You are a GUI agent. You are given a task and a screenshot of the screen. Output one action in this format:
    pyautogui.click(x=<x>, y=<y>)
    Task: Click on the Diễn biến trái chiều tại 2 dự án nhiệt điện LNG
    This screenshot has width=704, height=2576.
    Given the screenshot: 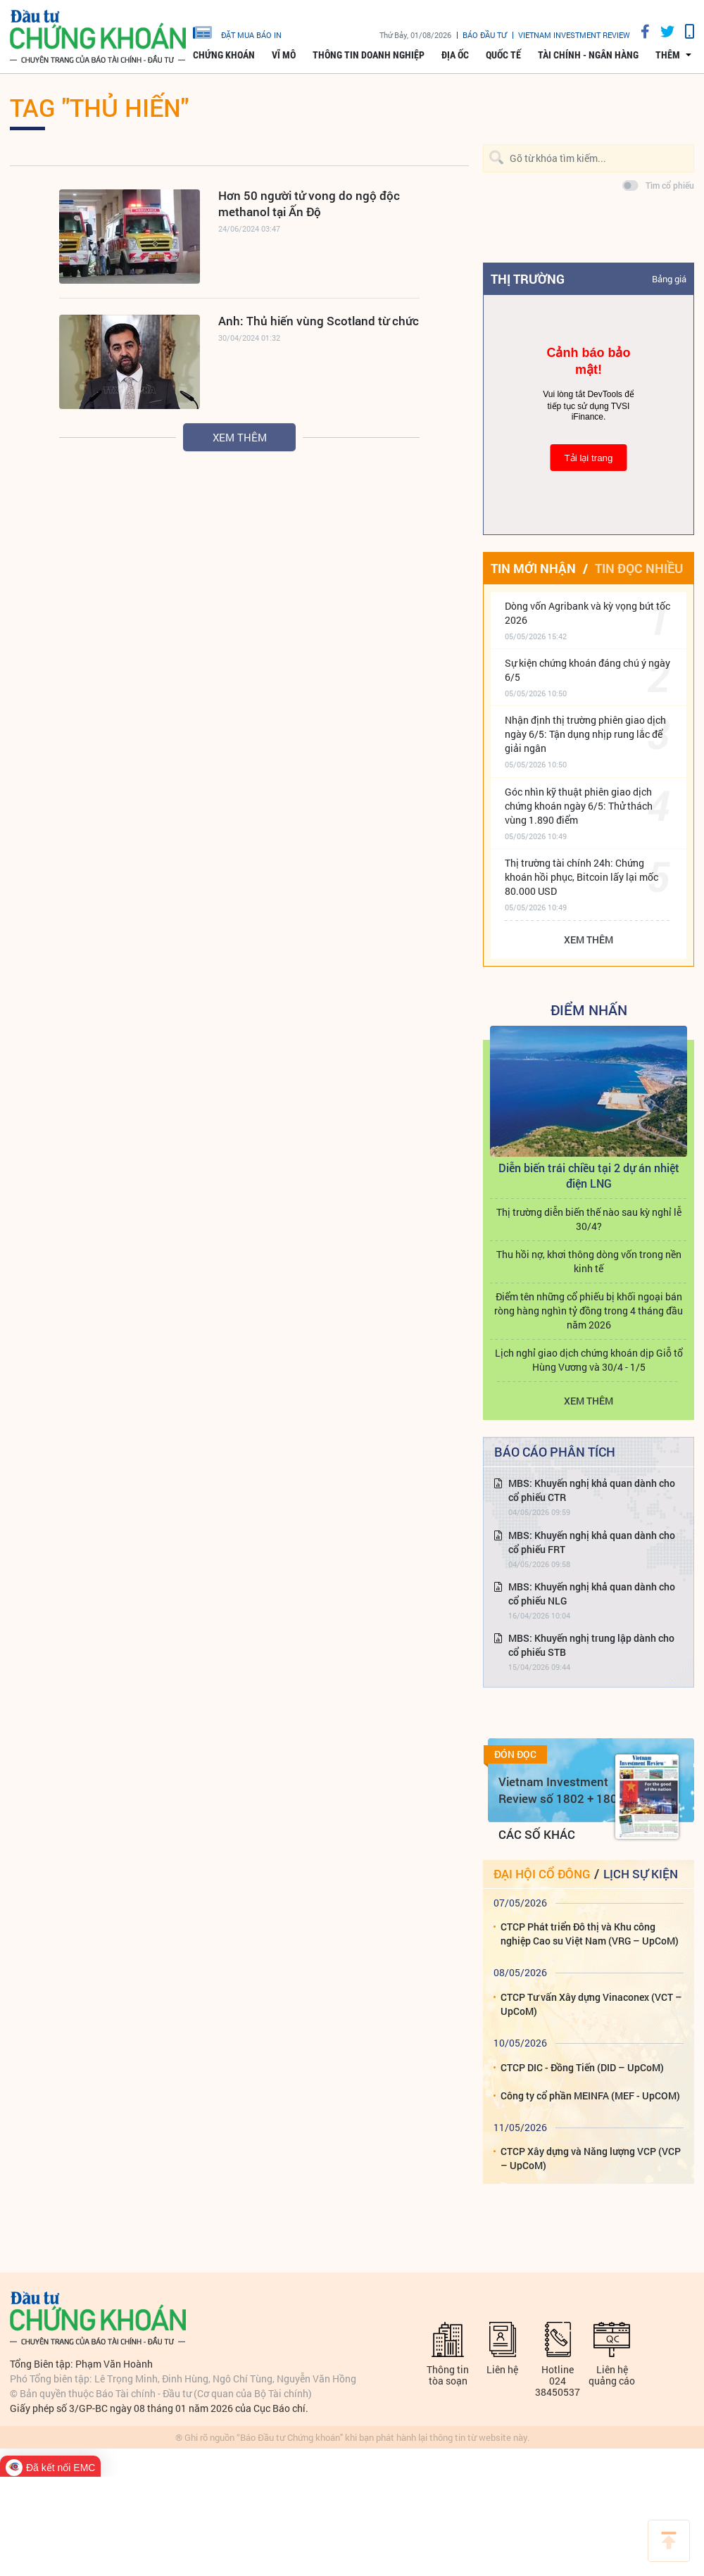 What is the action you would take?
    pyautogui.click(x=588, y=1175)
    